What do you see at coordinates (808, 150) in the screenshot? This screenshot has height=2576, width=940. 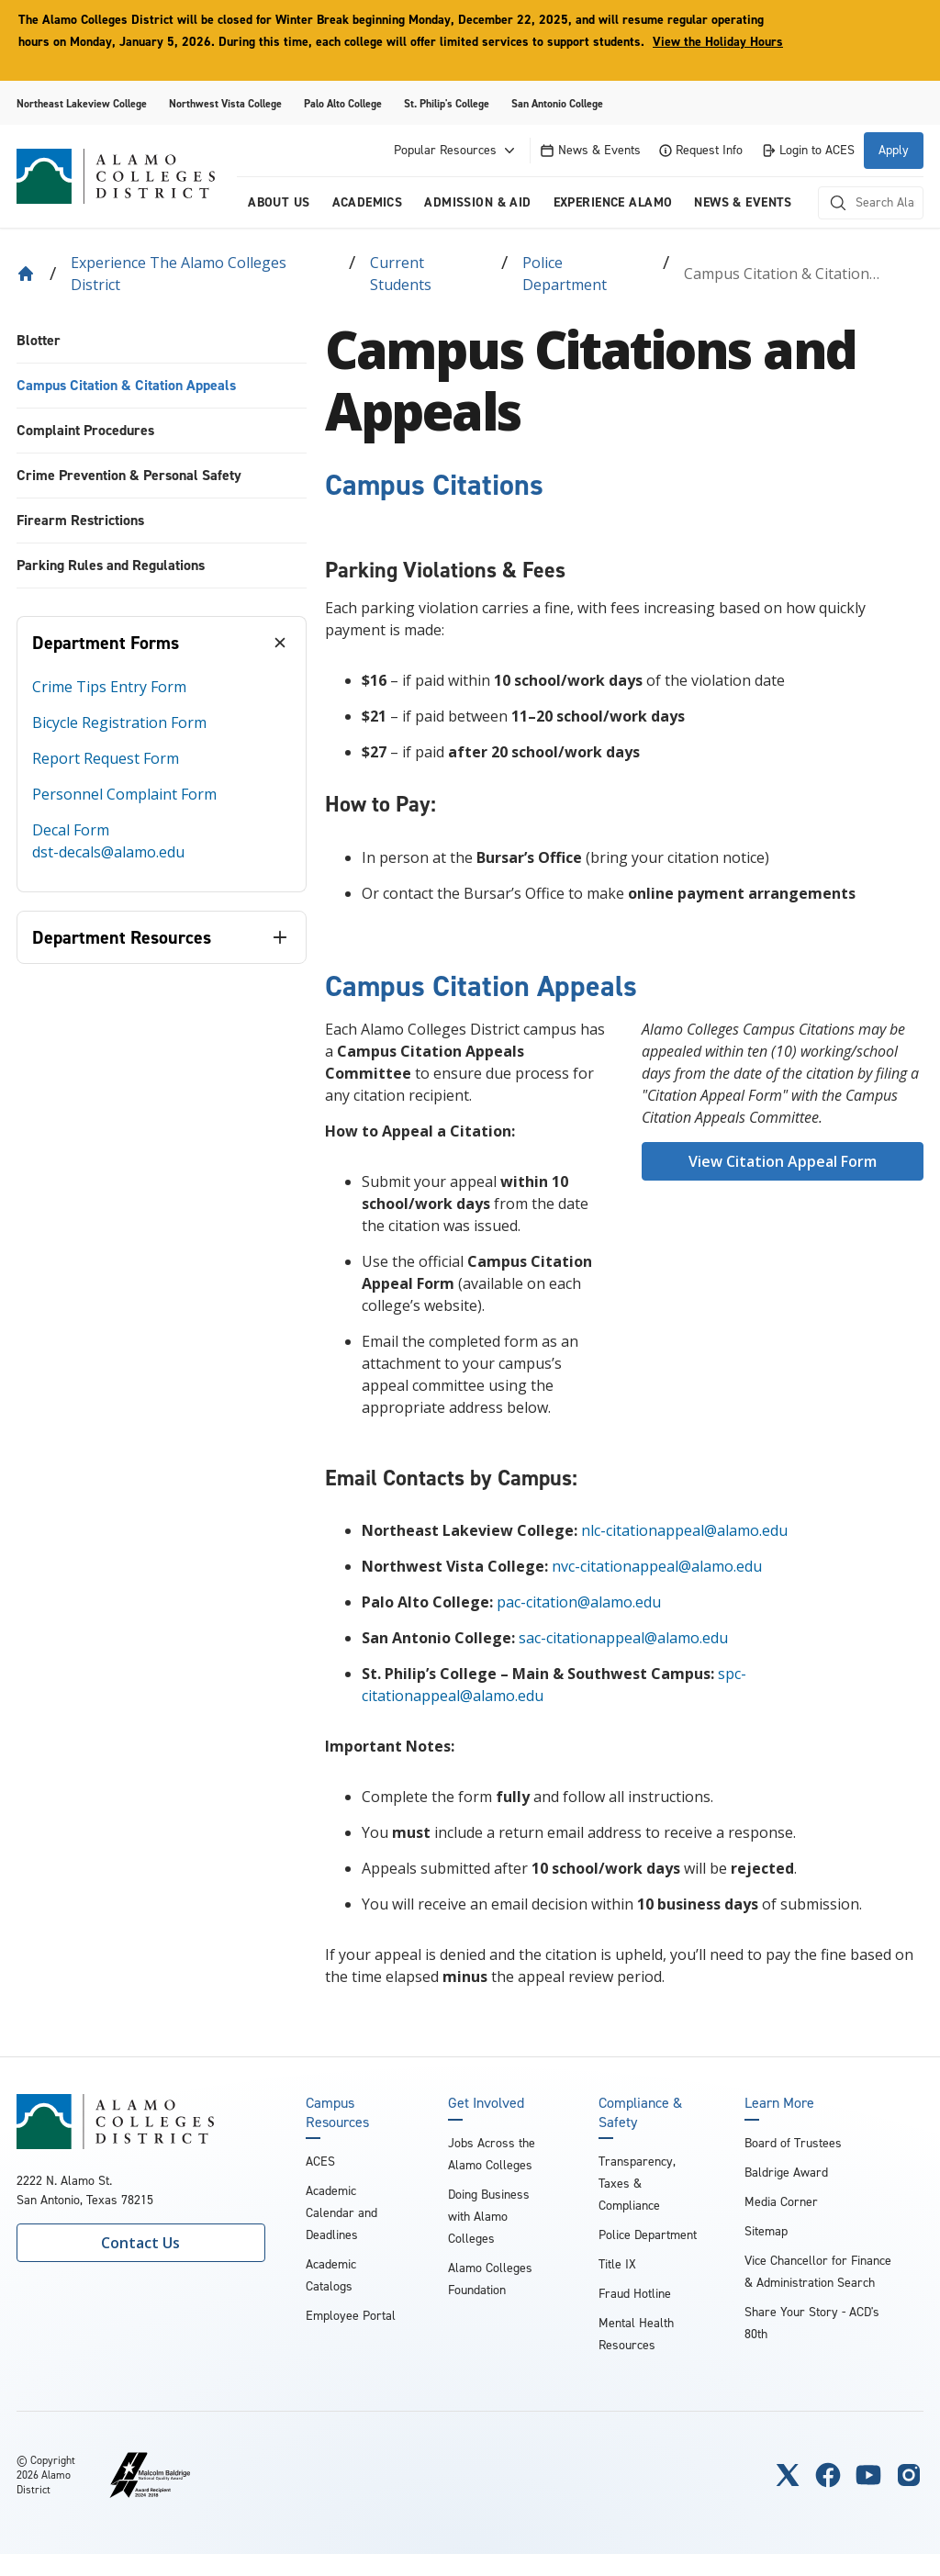 I see `Login to ACES` at bounding box center [808, 150].